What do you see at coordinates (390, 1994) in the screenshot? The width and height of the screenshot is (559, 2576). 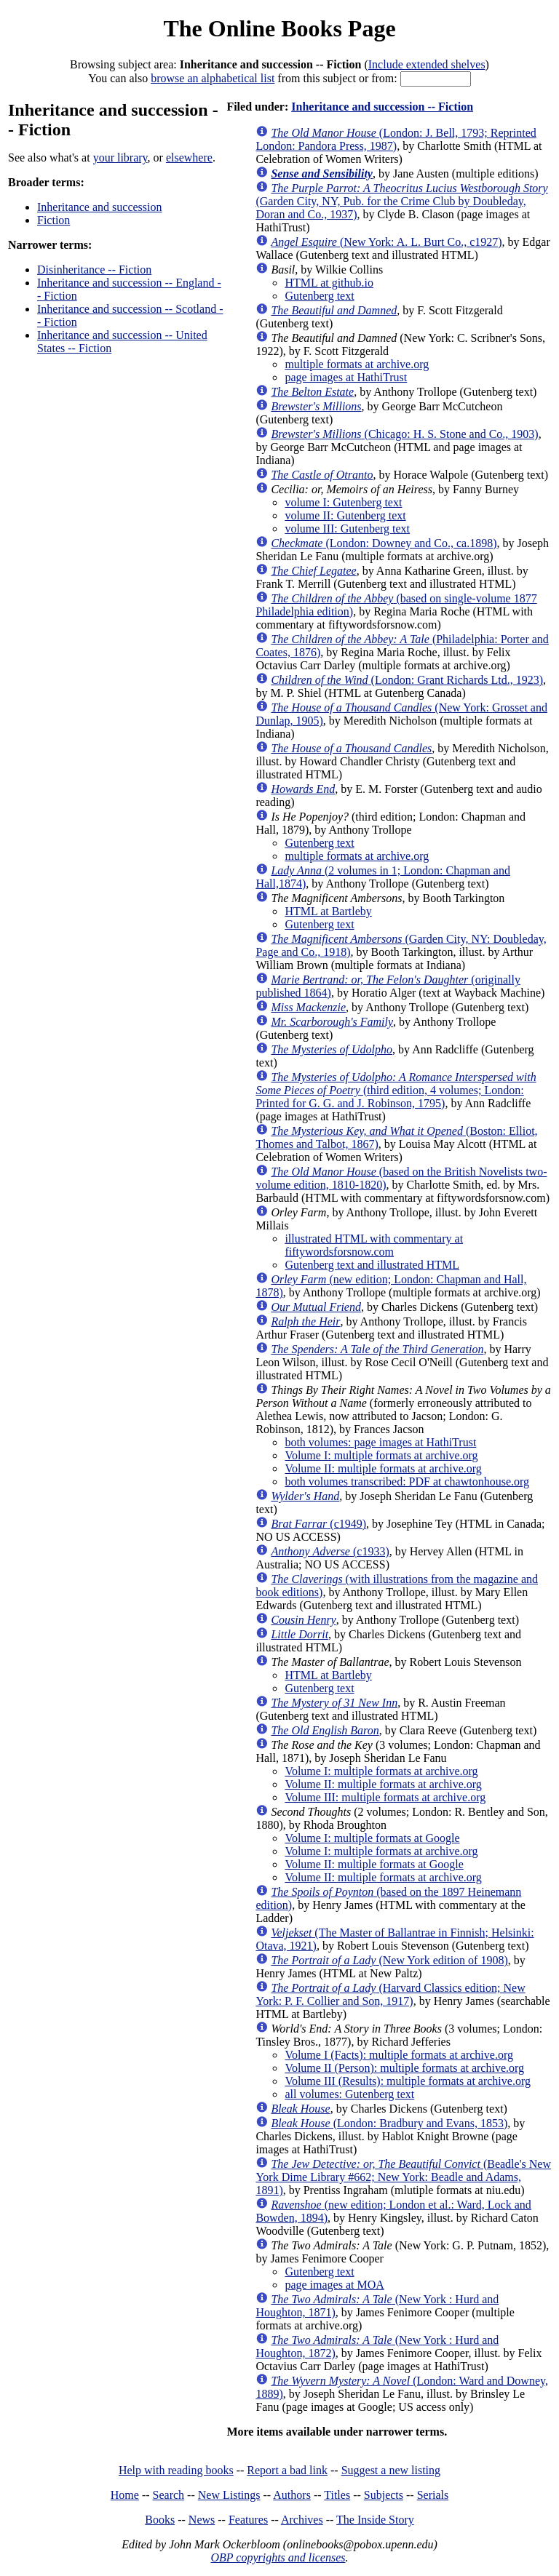 I see `(Harvard Classics edition; New York: P. F. Collier and Son, 1917)` at bounding box center [390, 1994].